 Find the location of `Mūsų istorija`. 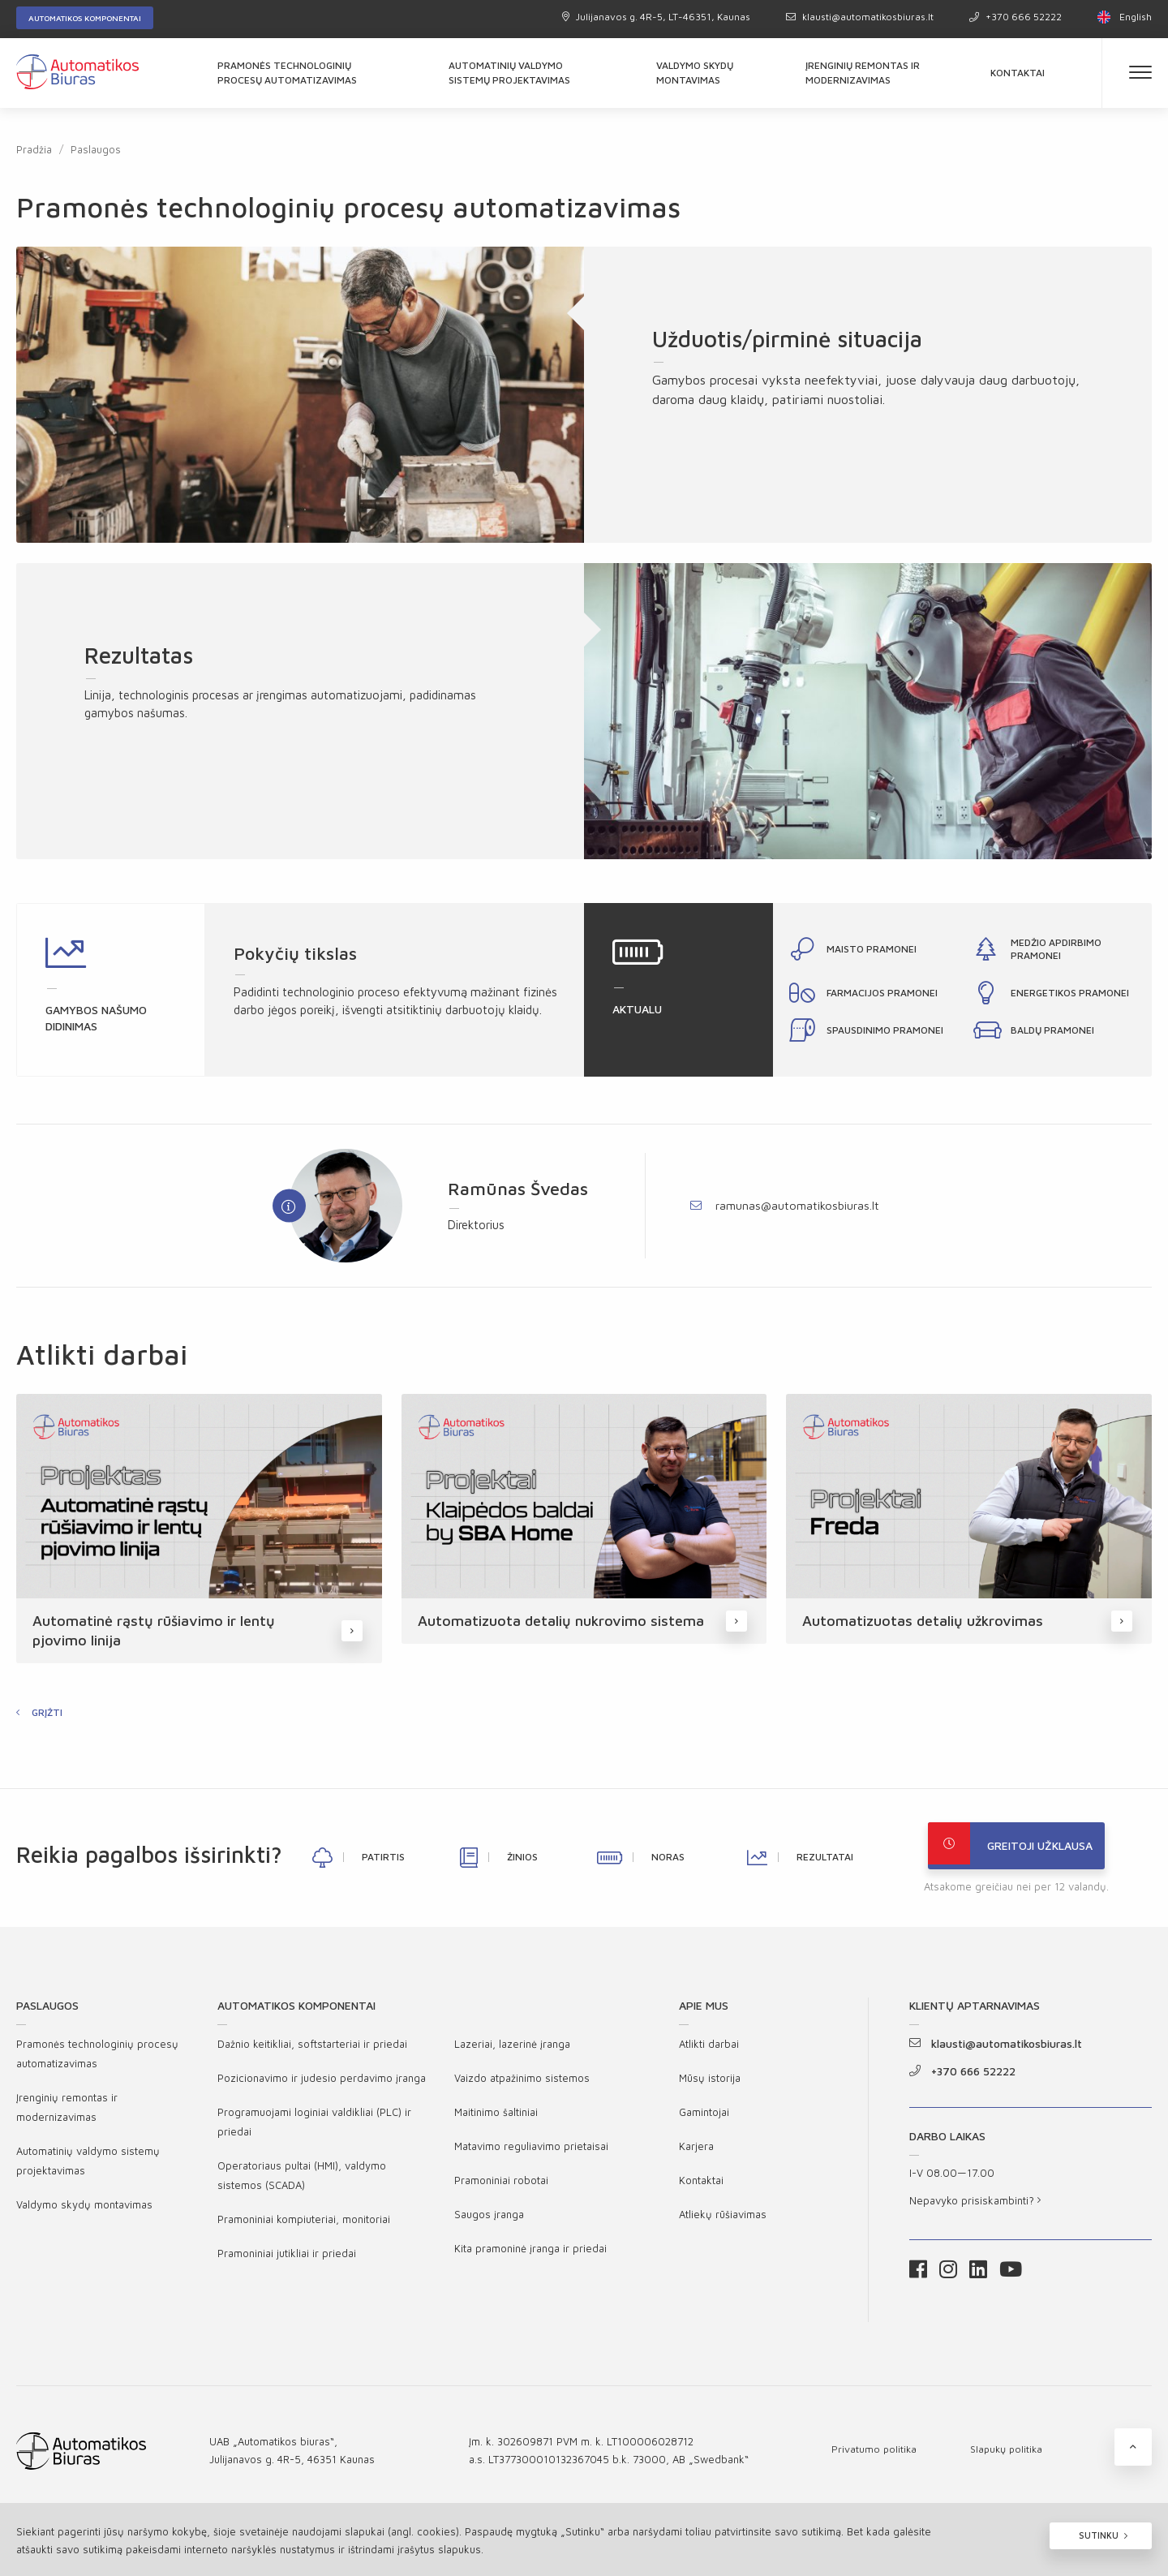

Mūsų istorija is located at coordinates (710, 2082).